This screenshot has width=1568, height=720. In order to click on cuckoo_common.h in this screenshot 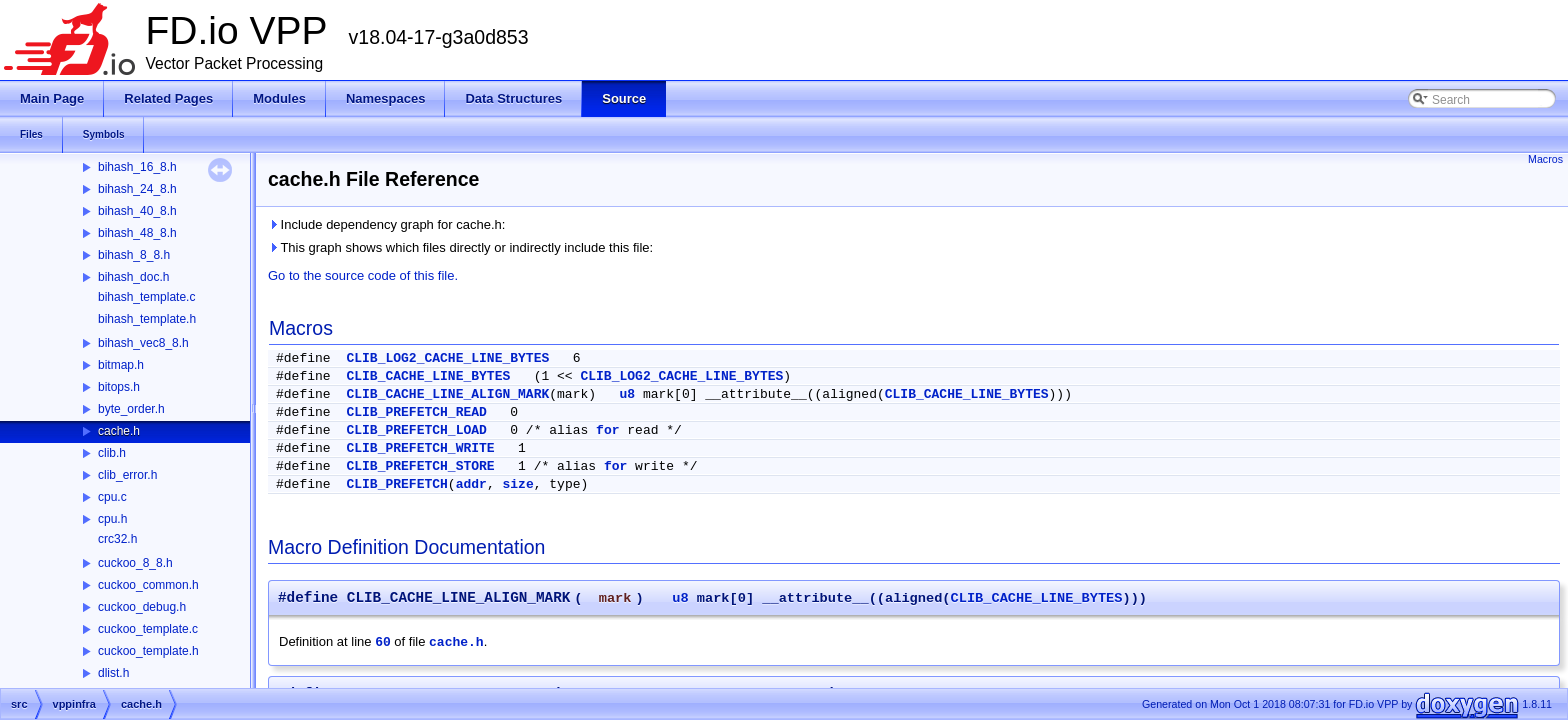, I will do `click(148, 585)`.